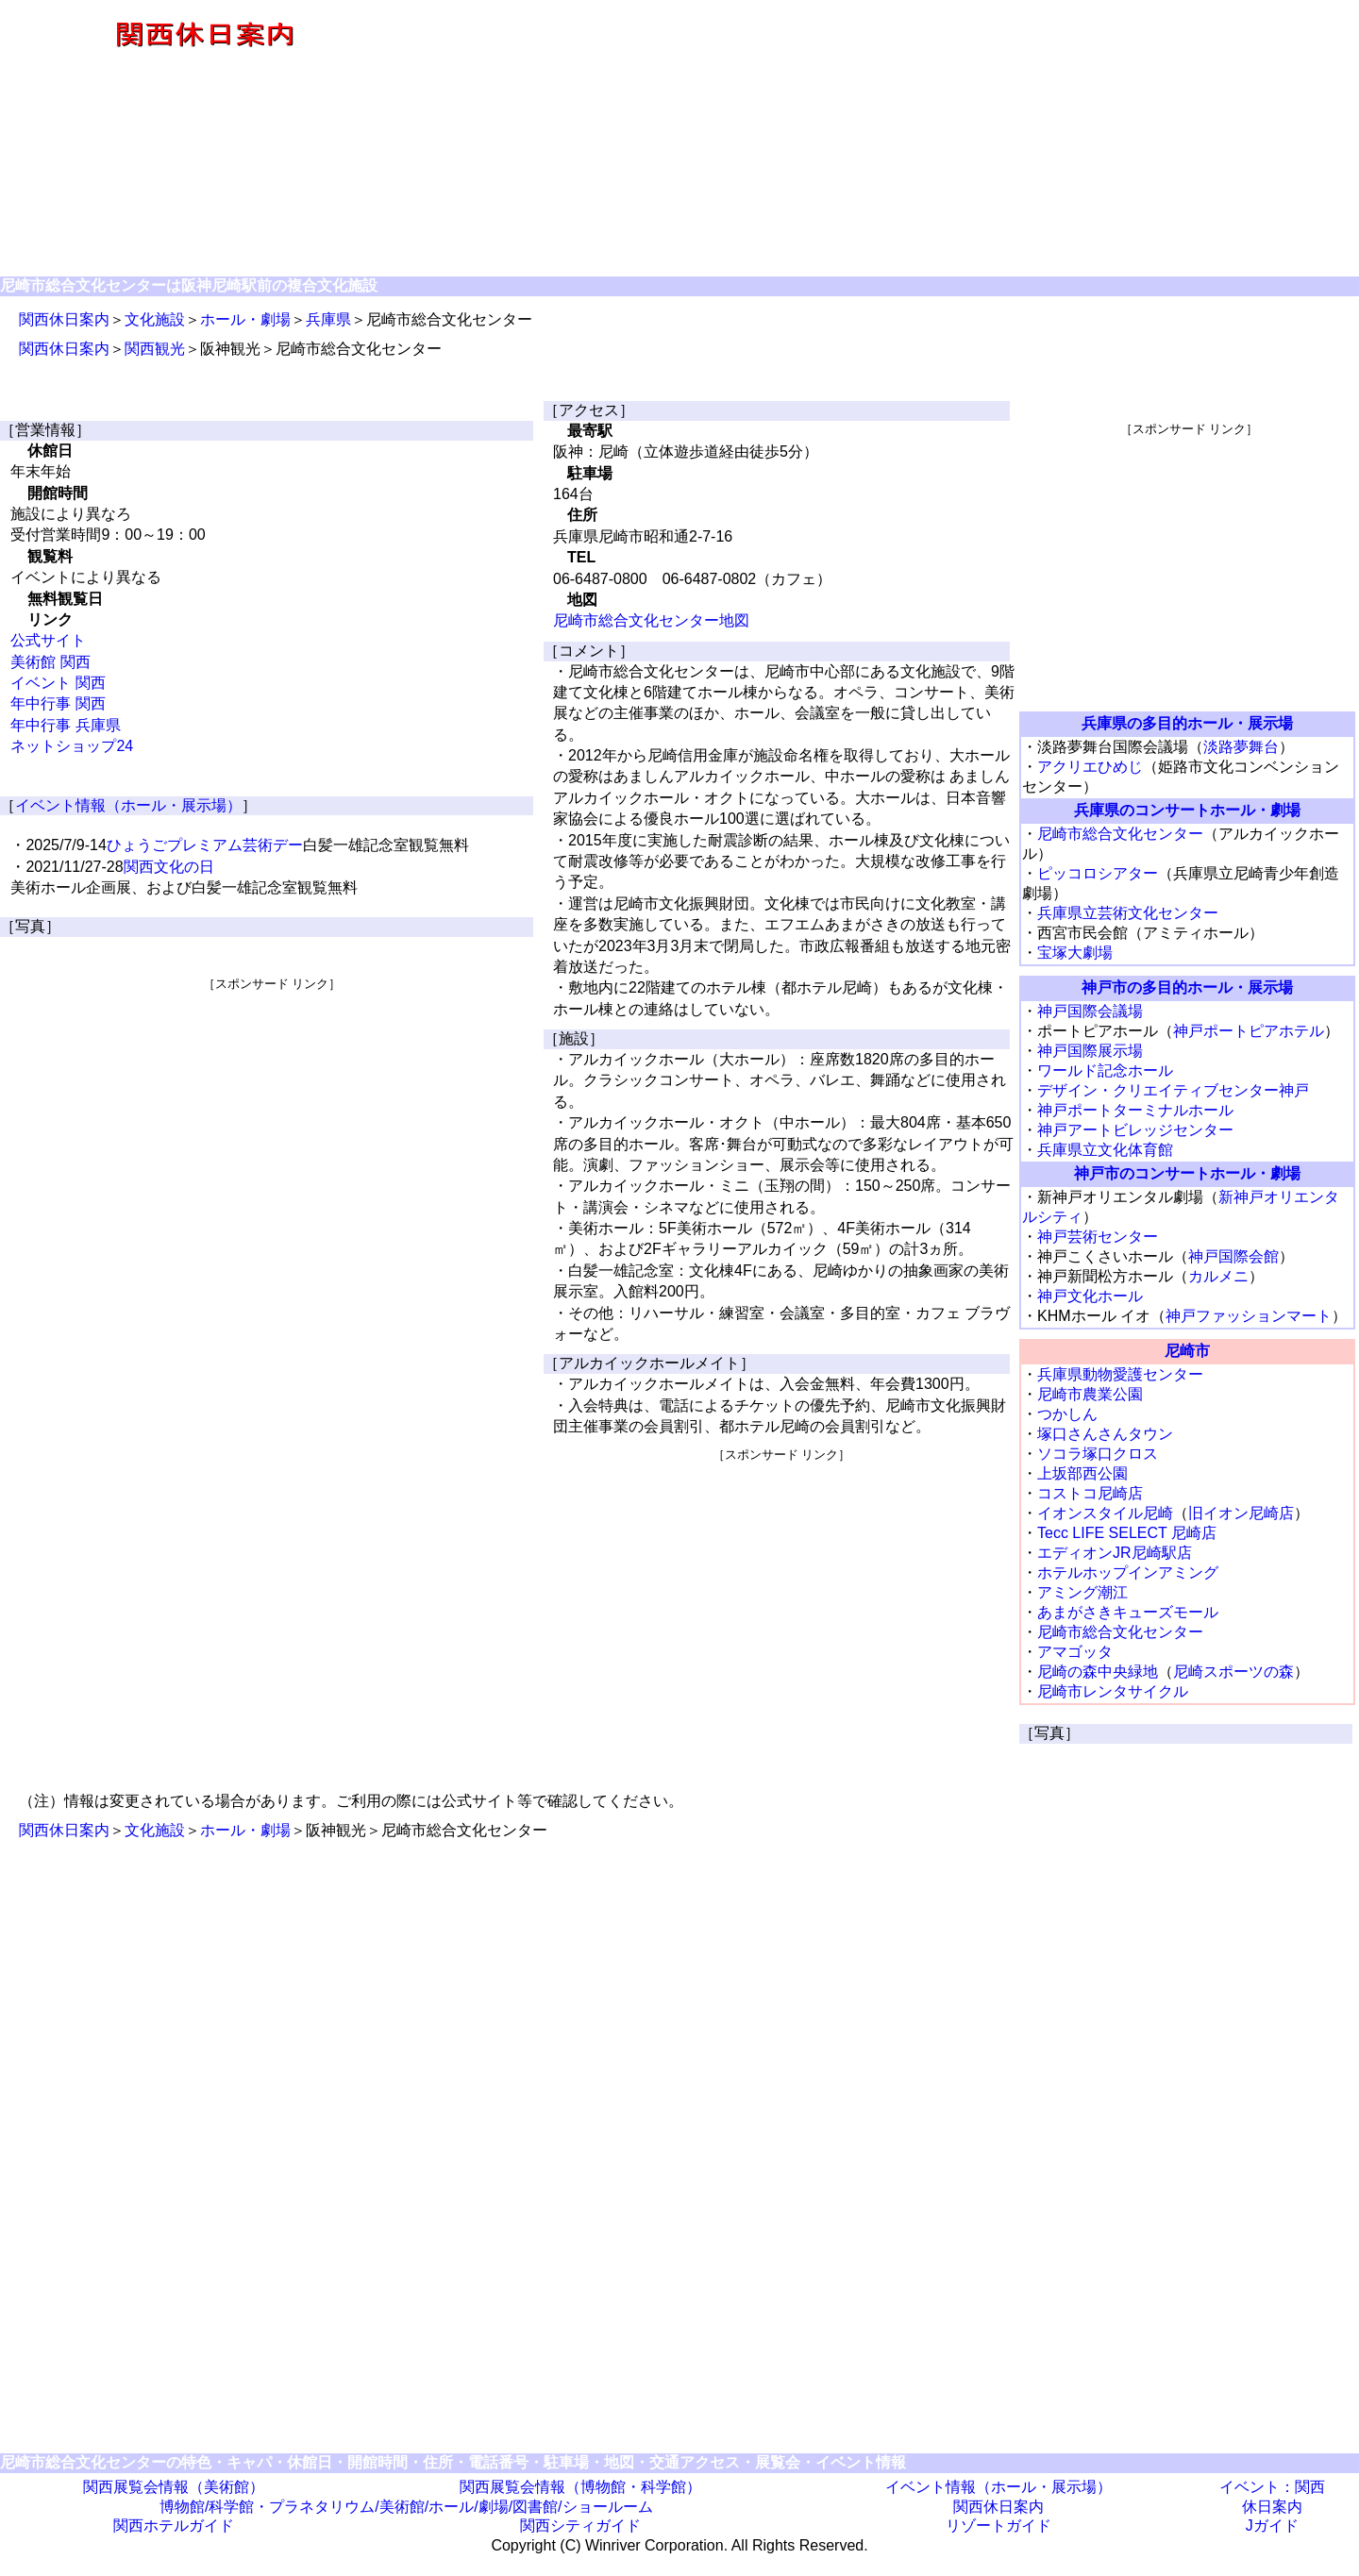 This screenshot has width=1359, height=2576. Describe the element at coordinates (1112, 1691) in the screenshot. I see `尼崎市レンタサイクル` at that location.